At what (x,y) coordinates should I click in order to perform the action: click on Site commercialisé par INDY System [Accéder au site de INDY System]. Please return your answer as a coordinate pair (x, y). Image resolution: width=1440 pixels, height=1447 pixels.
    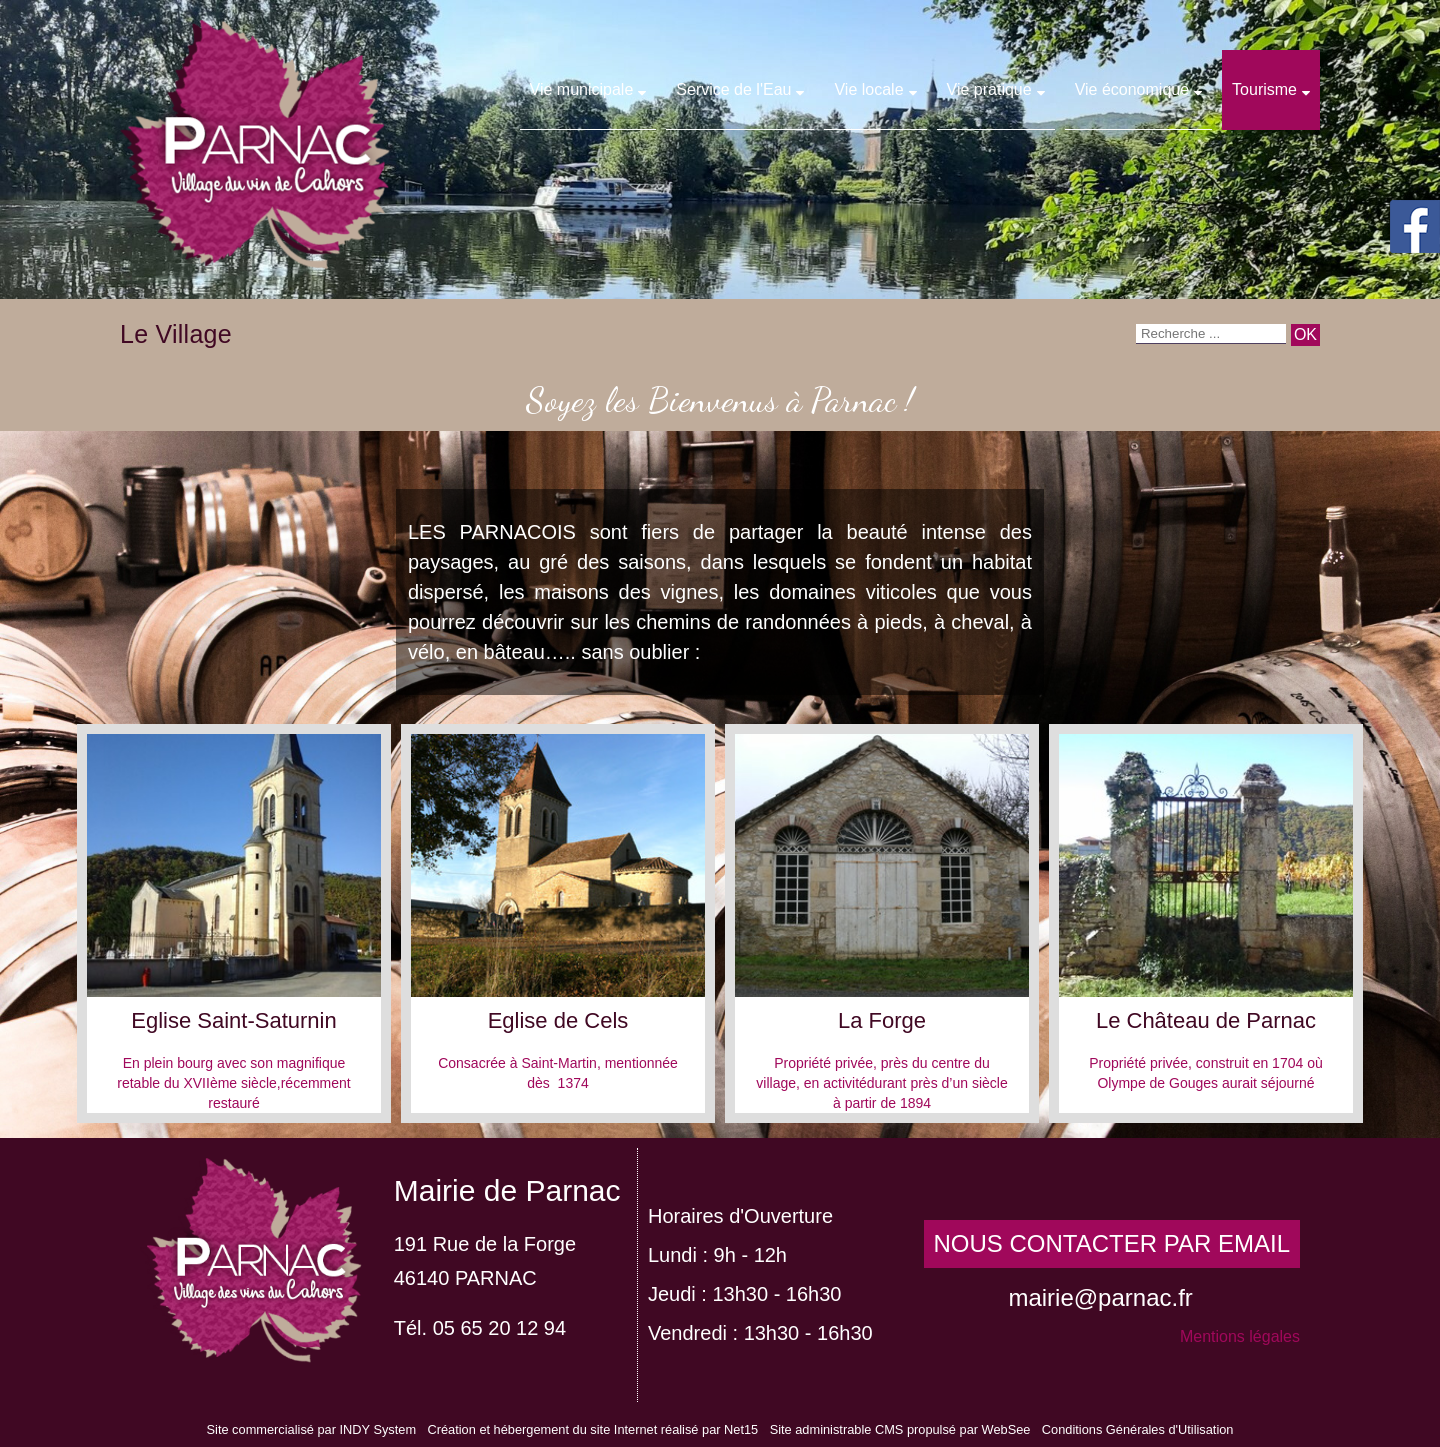
    Looking at the image, I should click on (312, 1429).